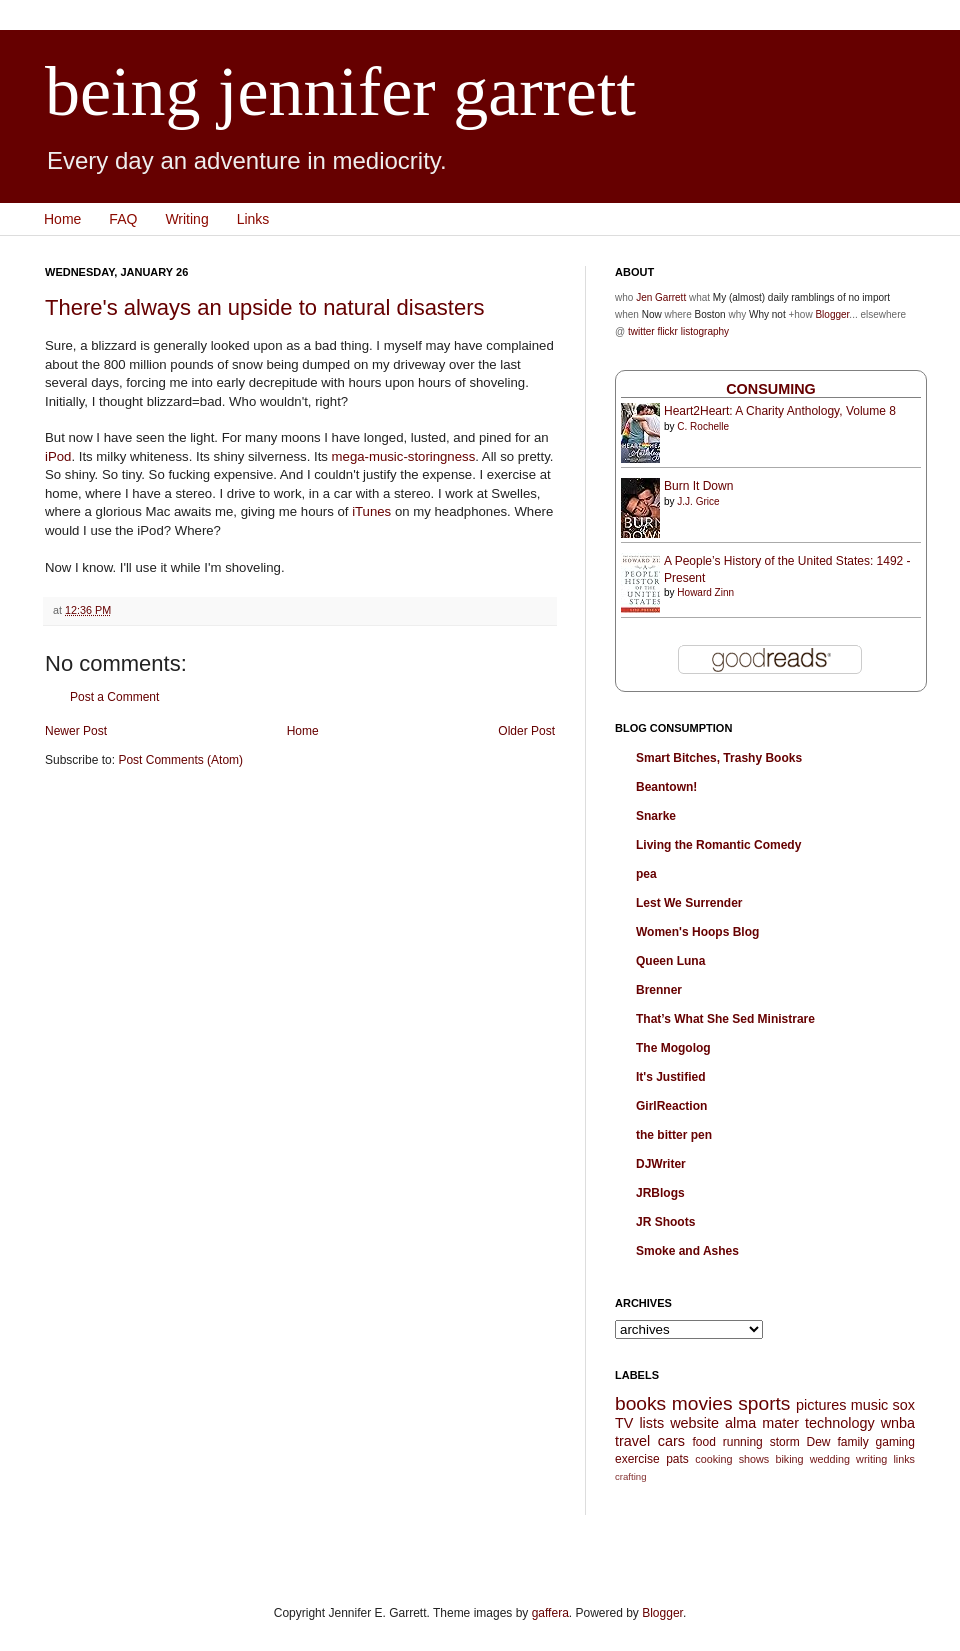  What do you see at coordinates (371, 511) in the screenshot?
I see `iTunes` at bounding box center [371, 511].